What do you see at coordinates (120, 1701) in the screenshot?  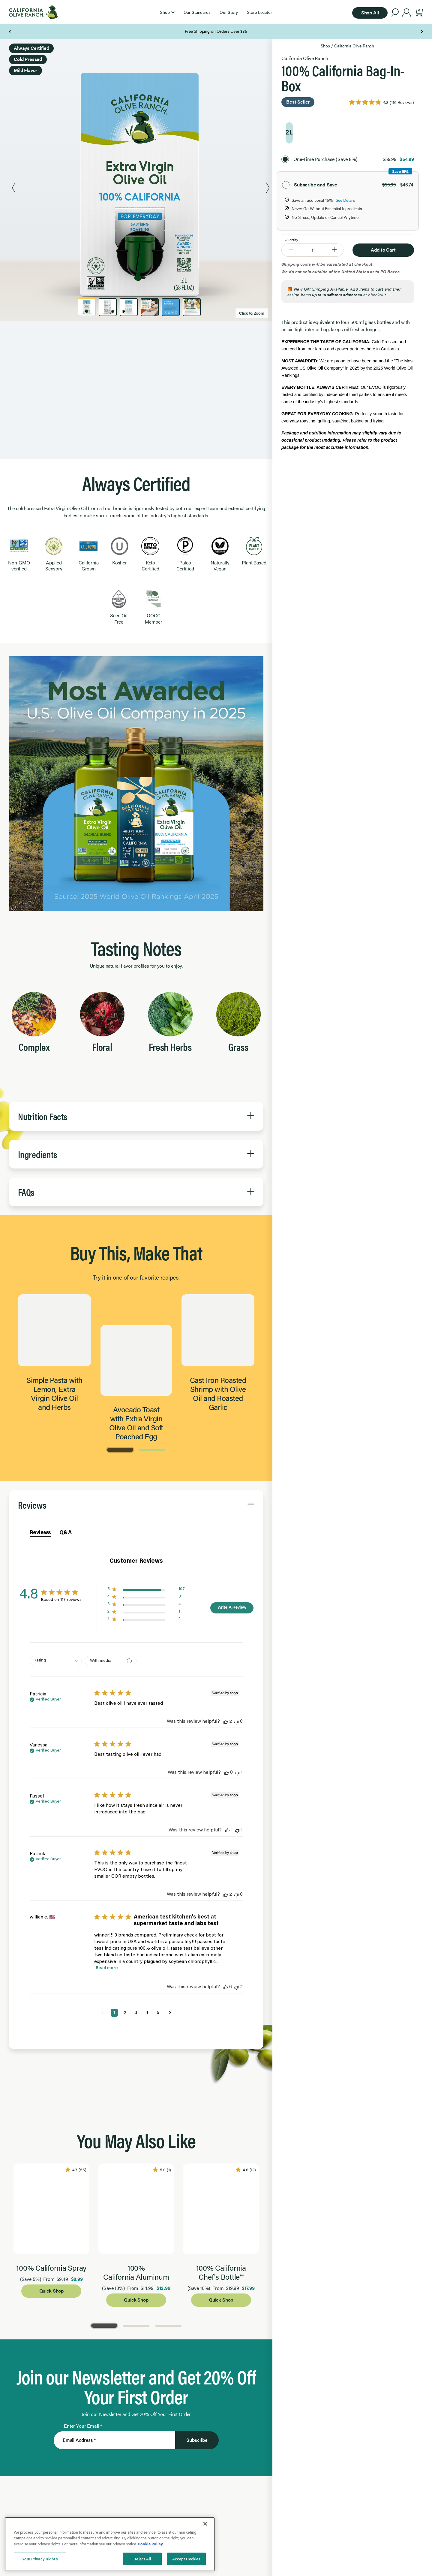 I see `[Go to Page 1]` at bounding box center [120, 1701].